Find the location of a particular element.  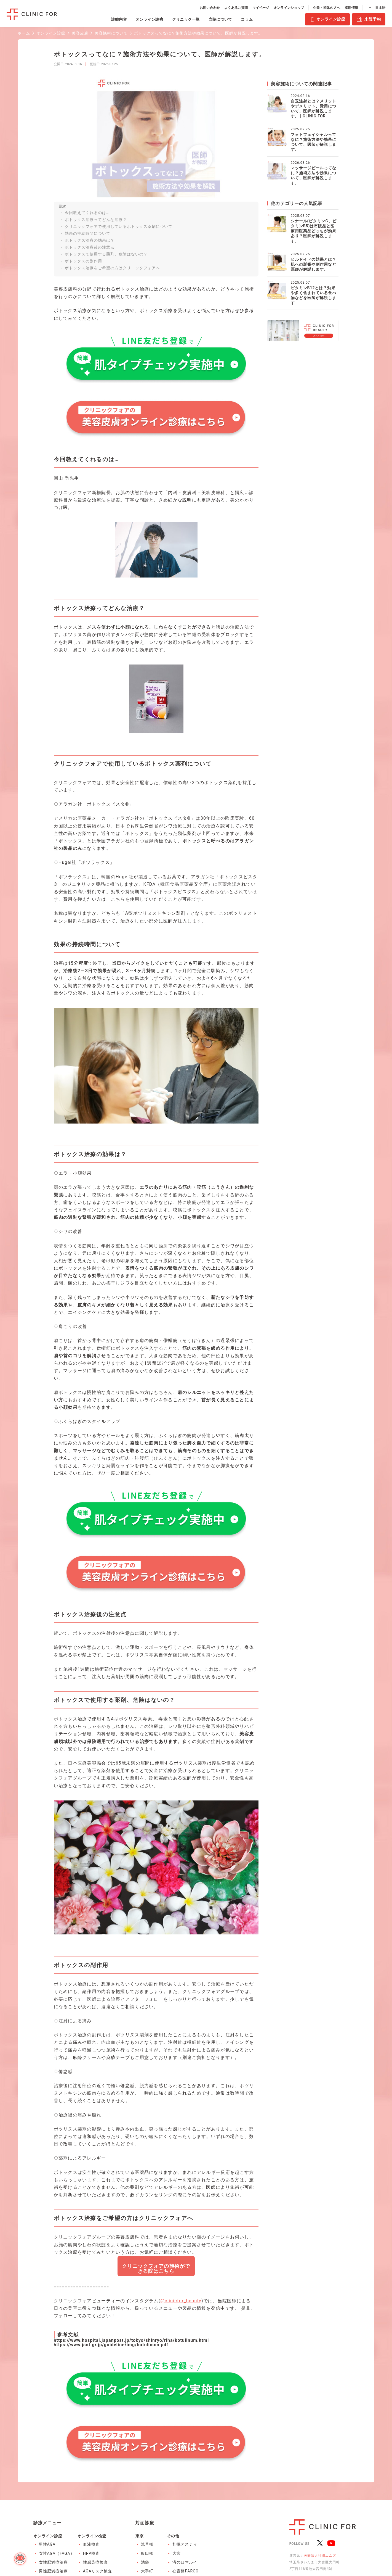

男性AGA is located at coordinates (47, 2544).